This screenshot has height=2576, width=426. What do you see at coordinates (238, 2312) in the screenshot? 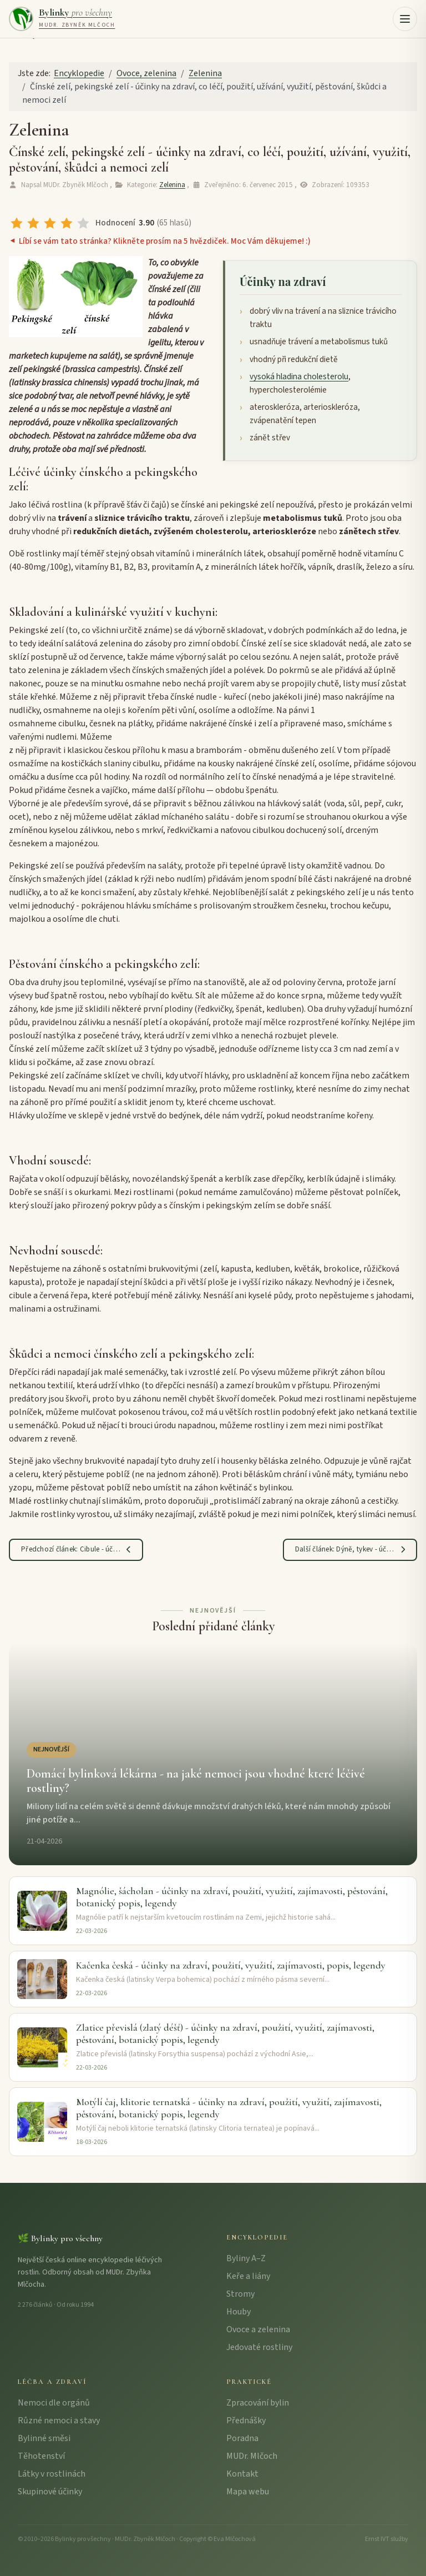
I see `Houby` at bounding box center [238, 2312].